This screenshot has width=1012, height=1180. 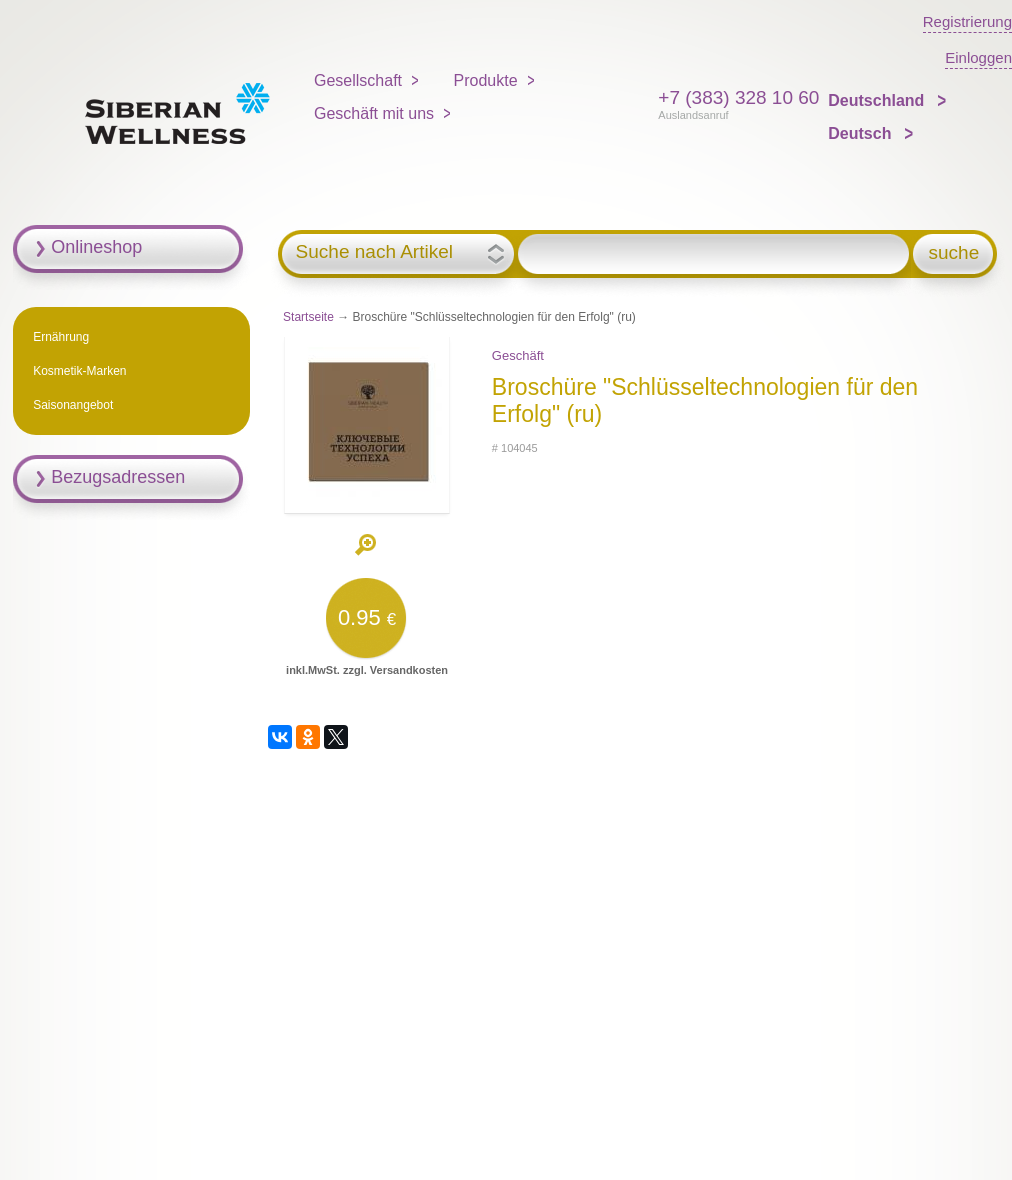 I want to click on Kosmetik-Marken, so click(x=79, y=371).